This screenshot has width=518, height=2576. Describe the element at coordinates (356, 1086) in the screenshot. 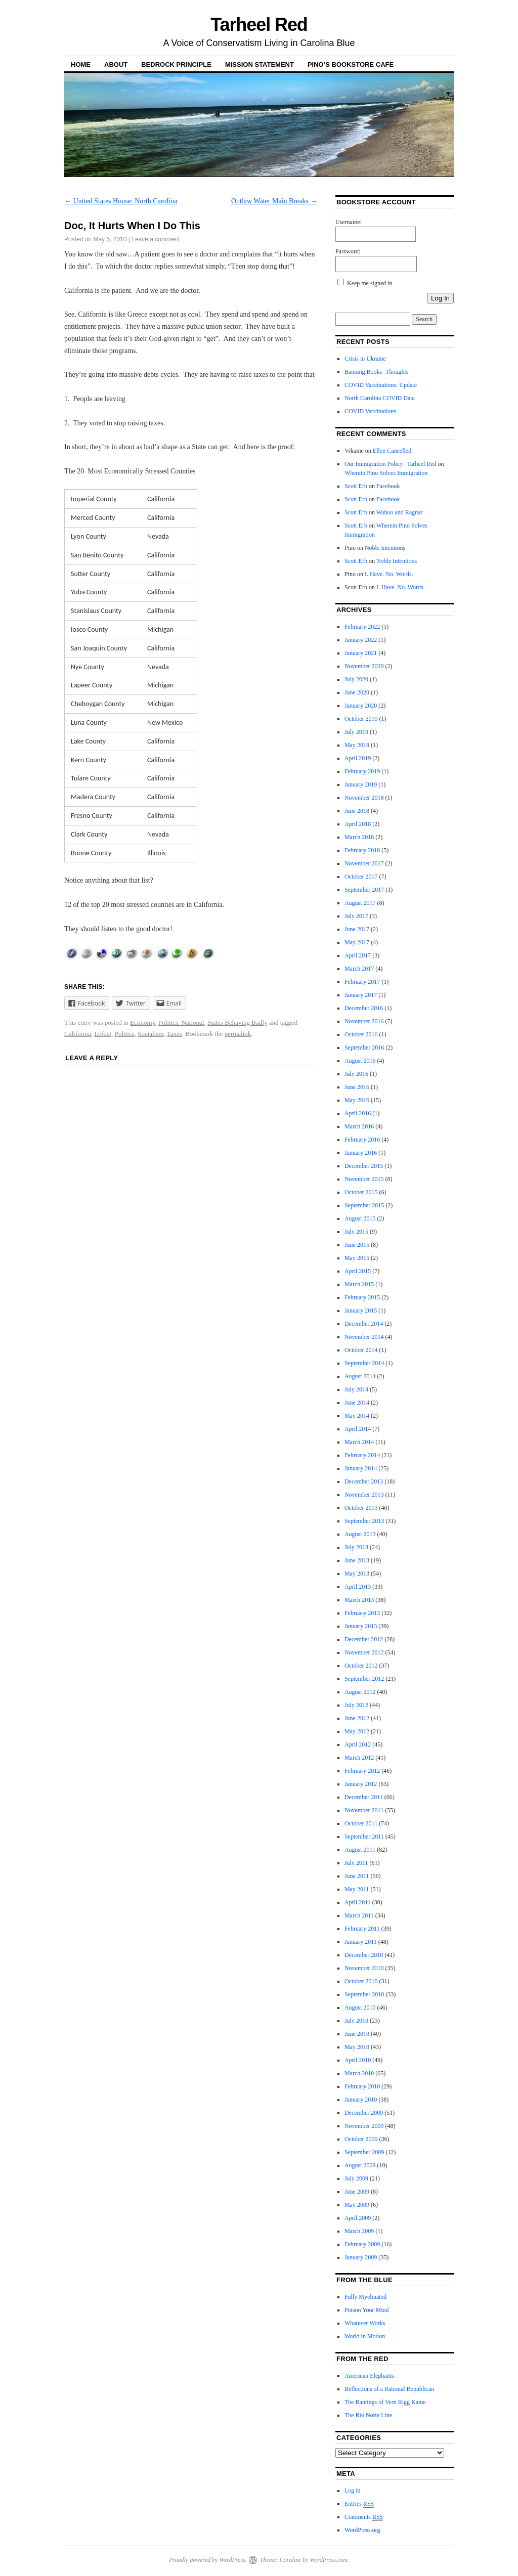

I see `June 2016` at that location.